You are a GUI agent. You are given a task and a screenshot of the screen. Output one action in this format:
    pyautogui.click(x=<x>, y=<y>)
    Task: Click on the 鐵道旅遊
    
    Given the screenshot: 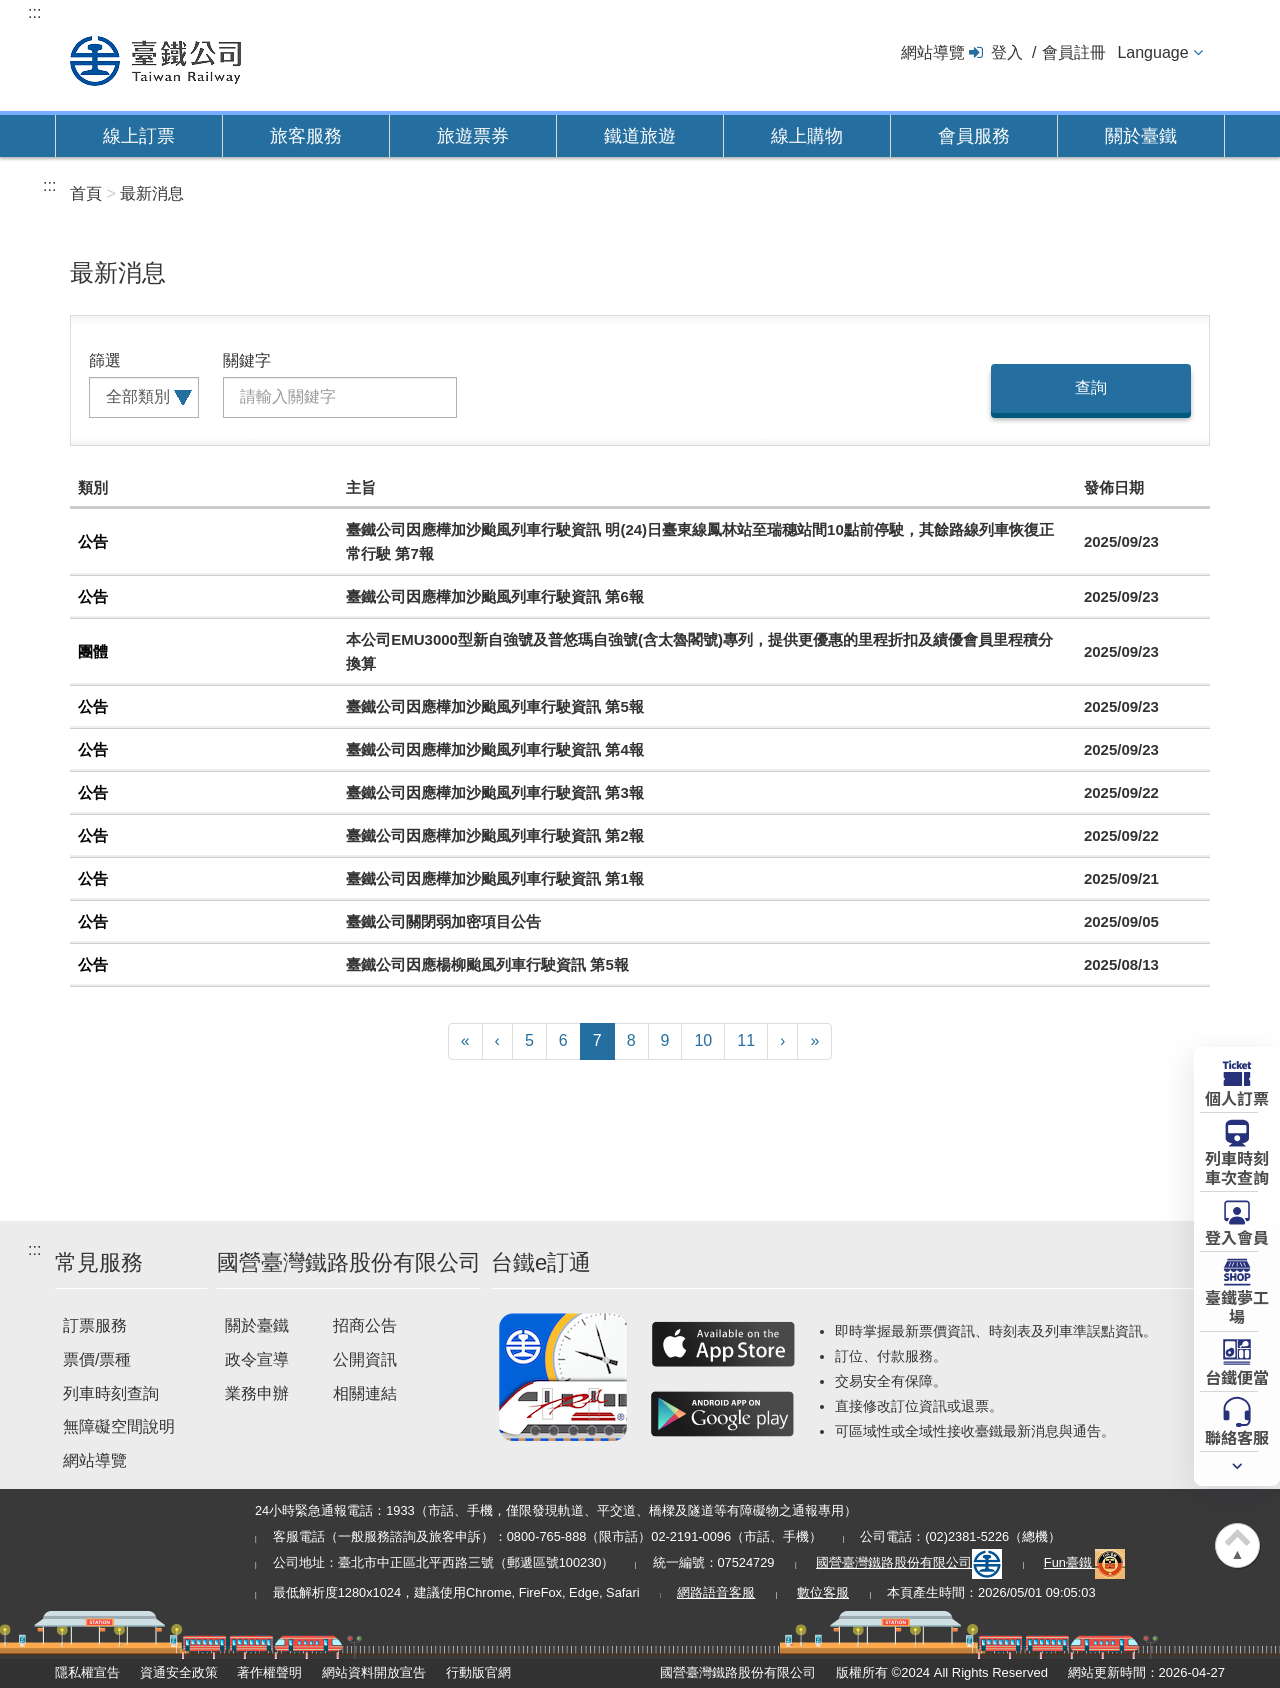 What is the action you would take?
    pyautogui.click(x=640, y=136)
    